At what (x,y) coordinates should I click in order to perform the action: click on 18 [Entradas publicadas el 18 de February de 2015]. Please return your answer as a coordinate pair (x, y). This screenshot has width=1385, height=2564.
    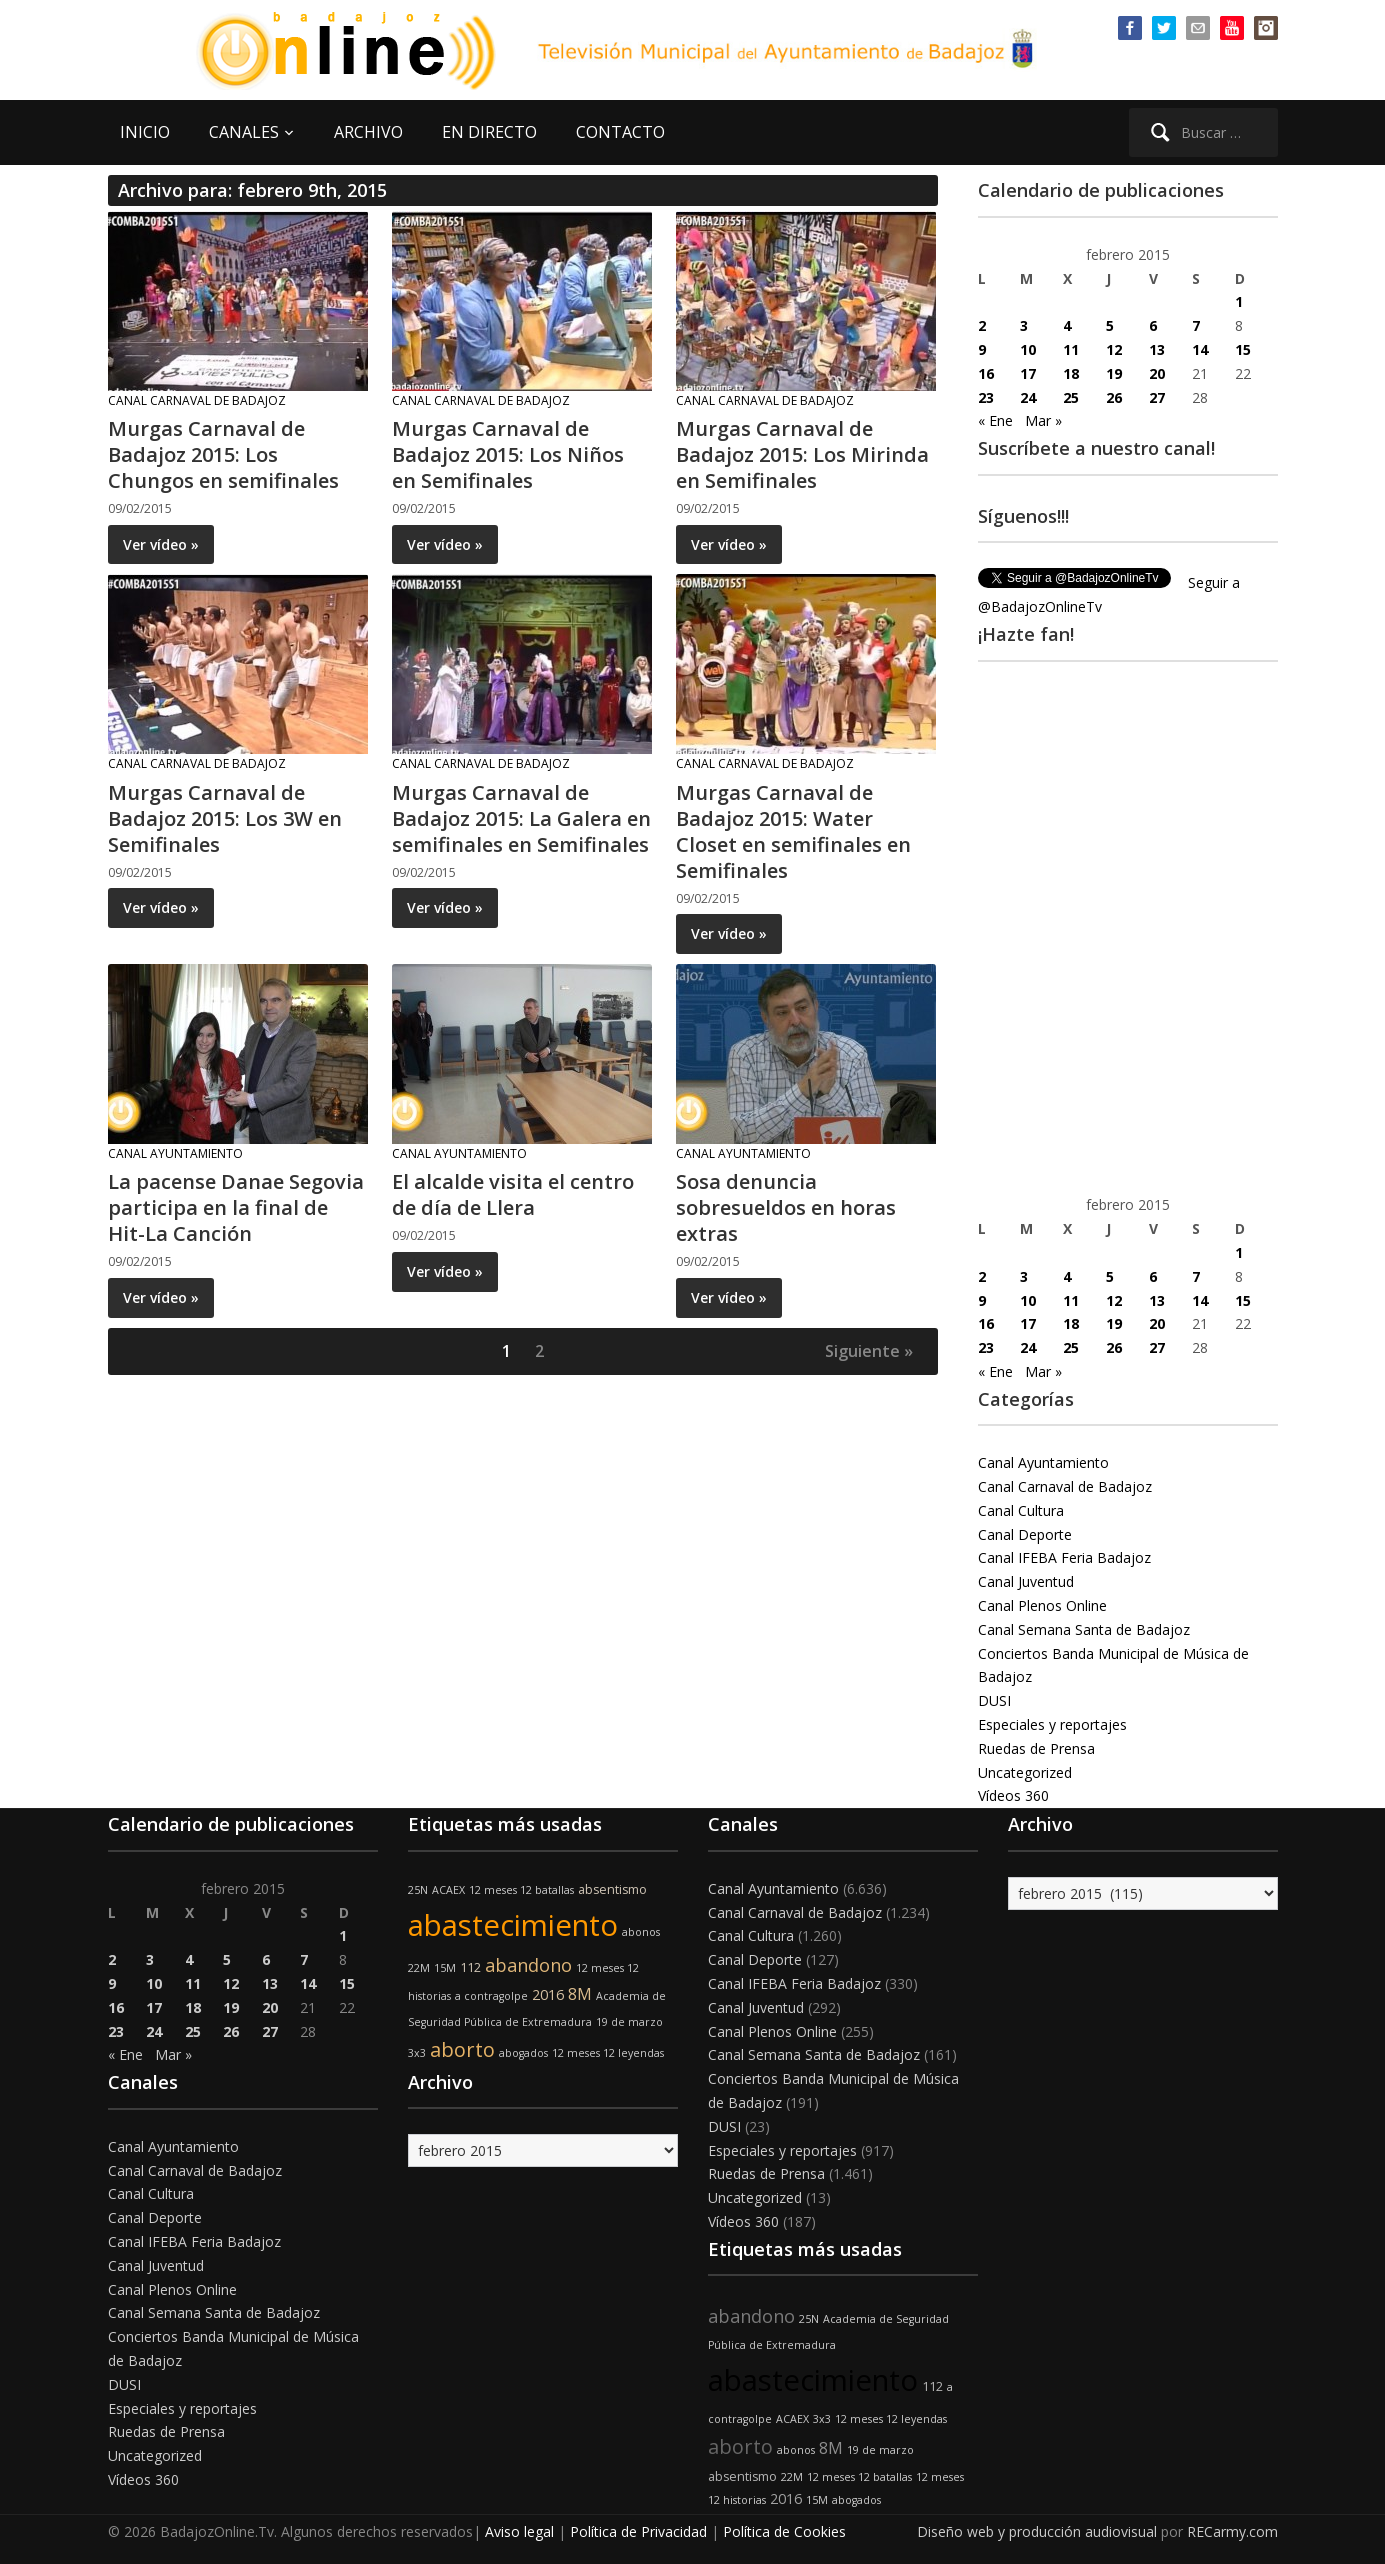
    Looking at the image, I should click on (1071, 373).